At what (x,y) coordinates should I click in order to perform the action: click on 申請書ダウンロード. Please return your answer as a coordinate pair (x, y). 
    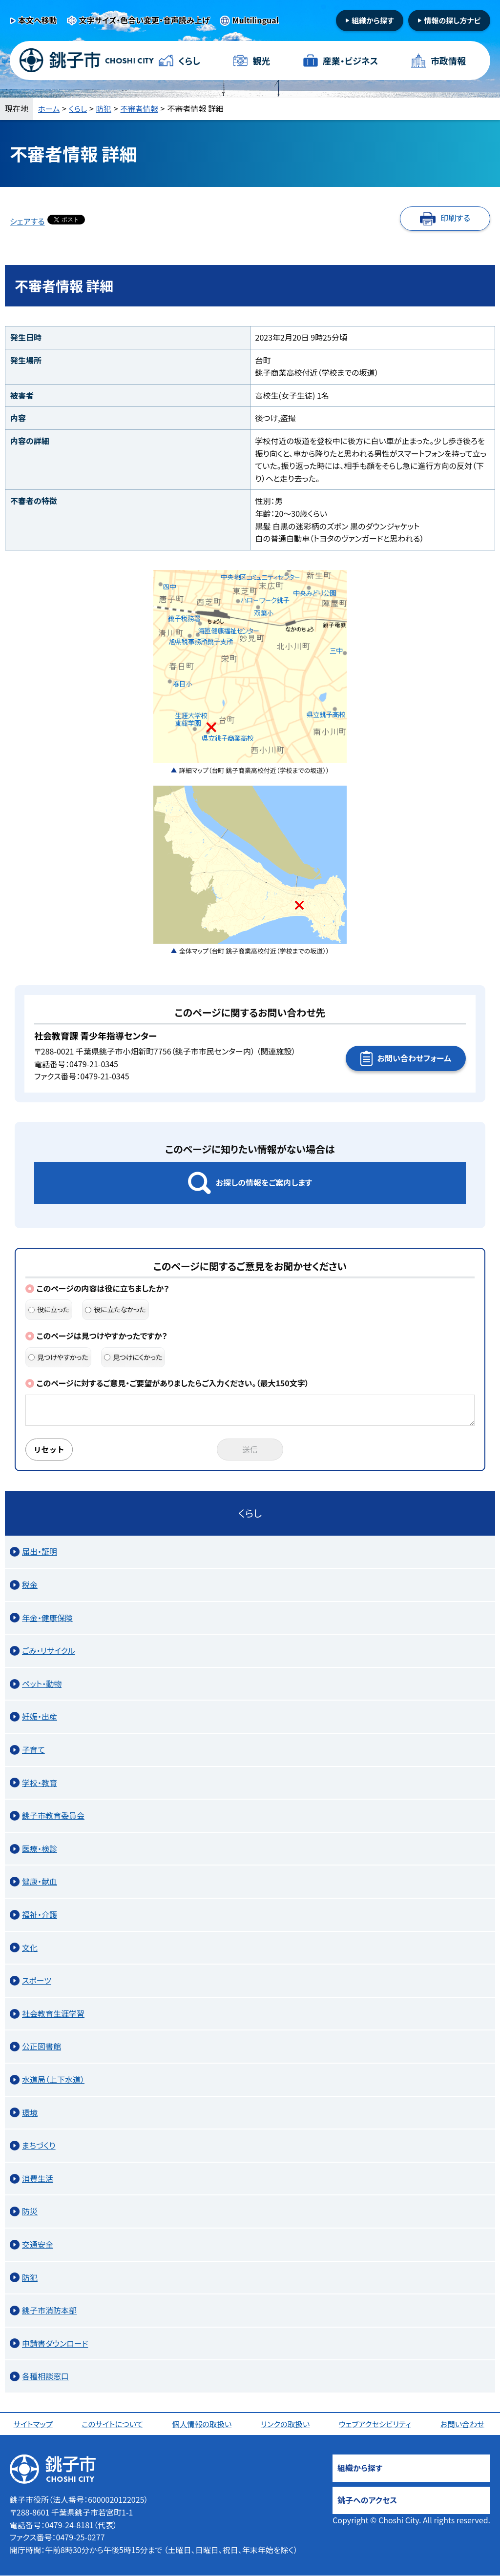
    Looking at the image, I should click on (55, 2344).